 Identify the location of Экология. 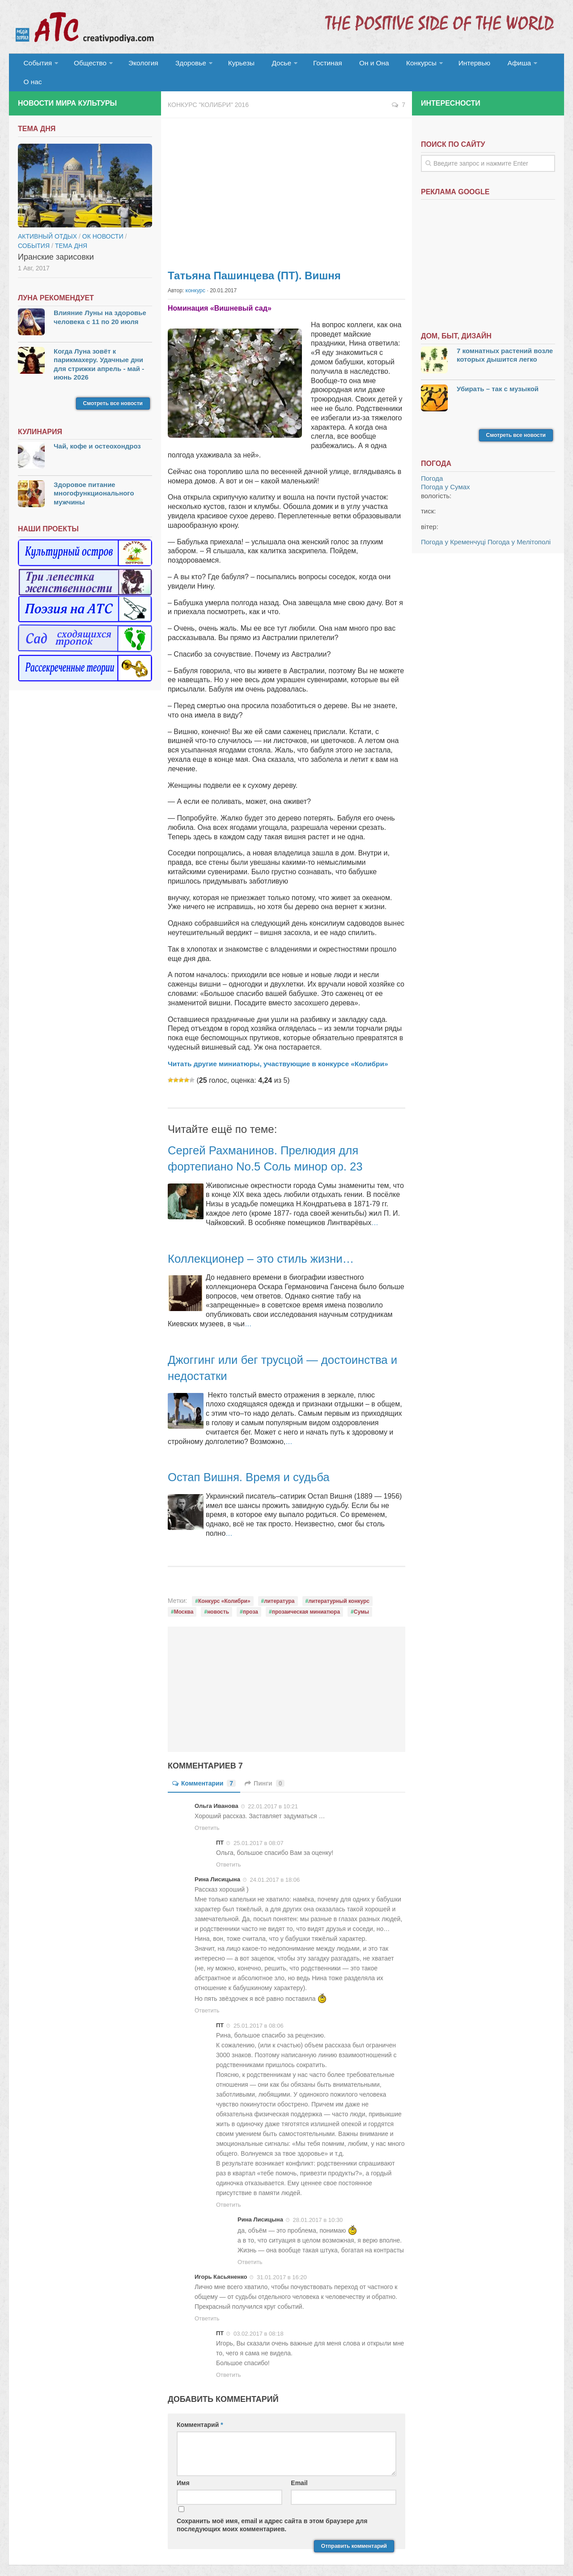
(138, 64).